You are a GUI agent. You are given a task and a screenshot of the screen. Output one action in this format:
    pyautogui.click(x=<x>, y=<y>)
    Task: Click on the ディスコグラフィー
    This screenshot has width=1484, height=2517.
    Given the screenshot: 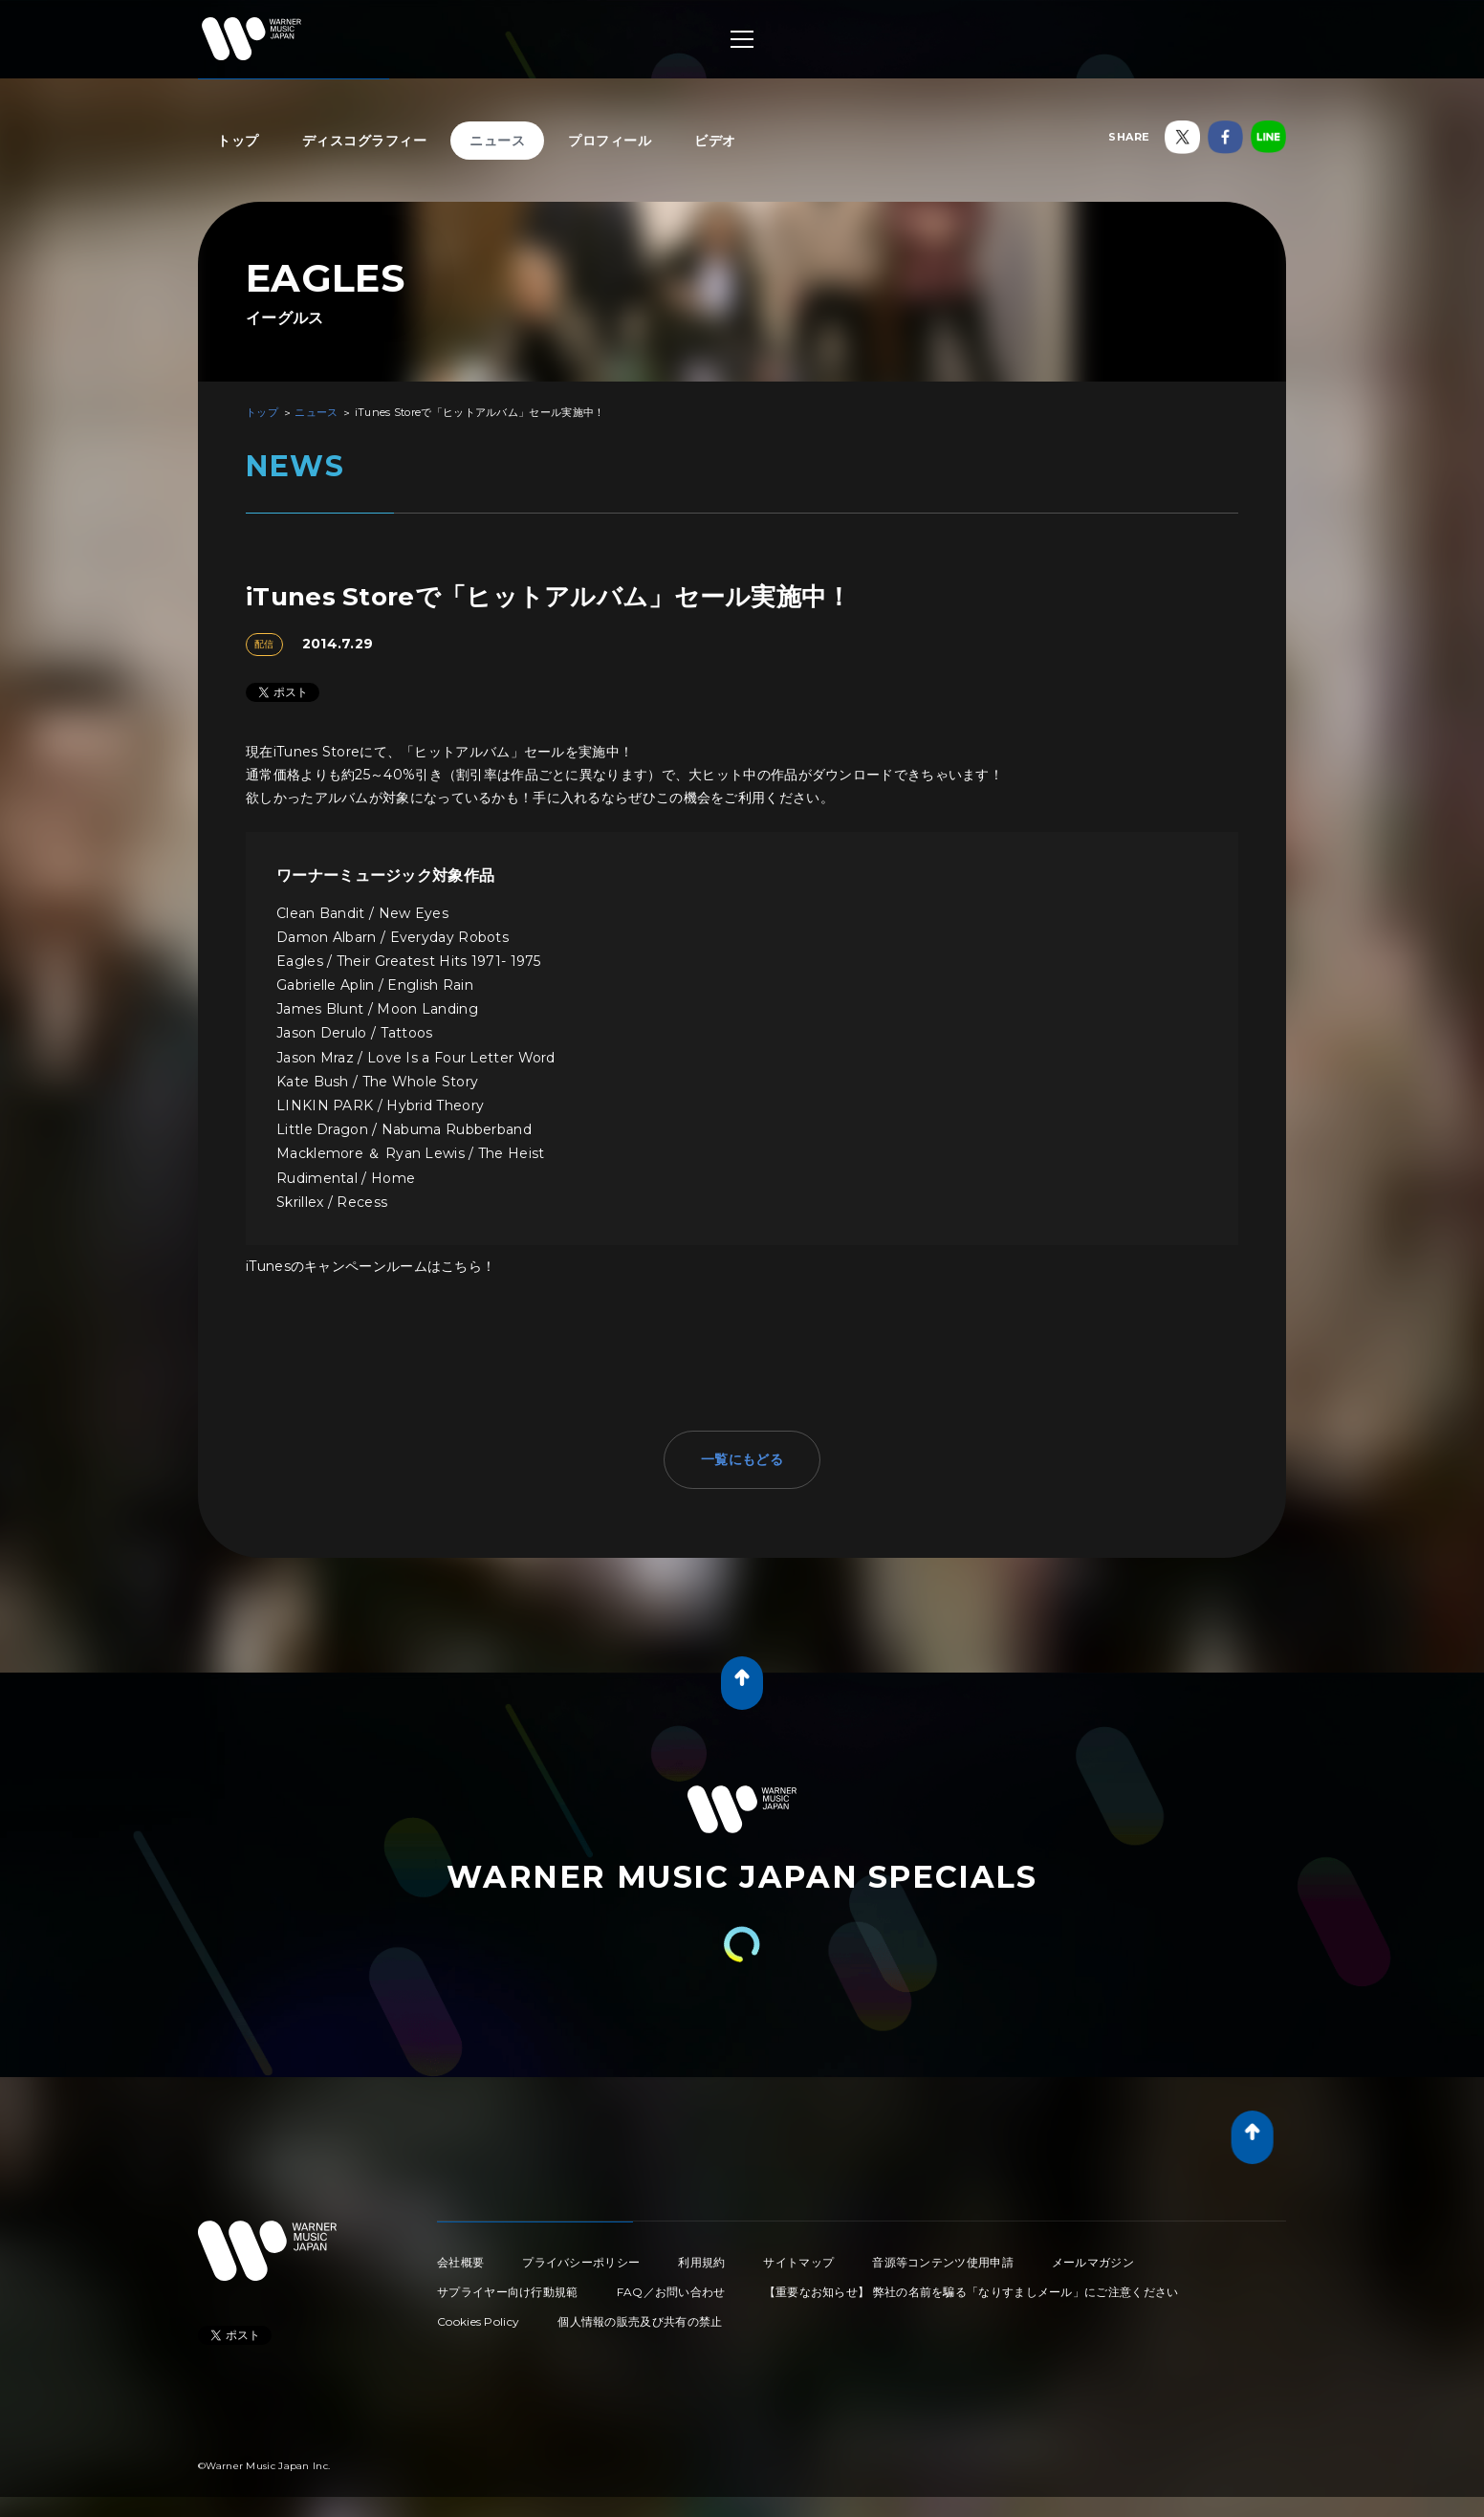 What is the action you would take?
    pyautogui.click(x=364, y=140)
    